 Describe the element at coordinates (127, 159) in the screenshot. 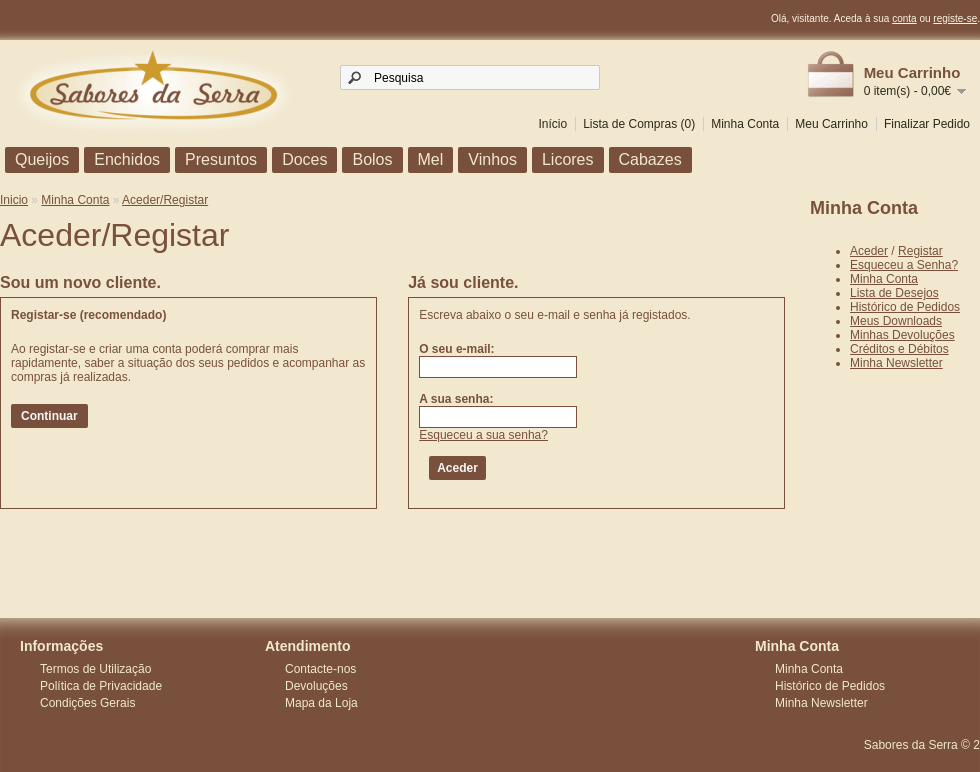

I see `Enchidos` at that location.